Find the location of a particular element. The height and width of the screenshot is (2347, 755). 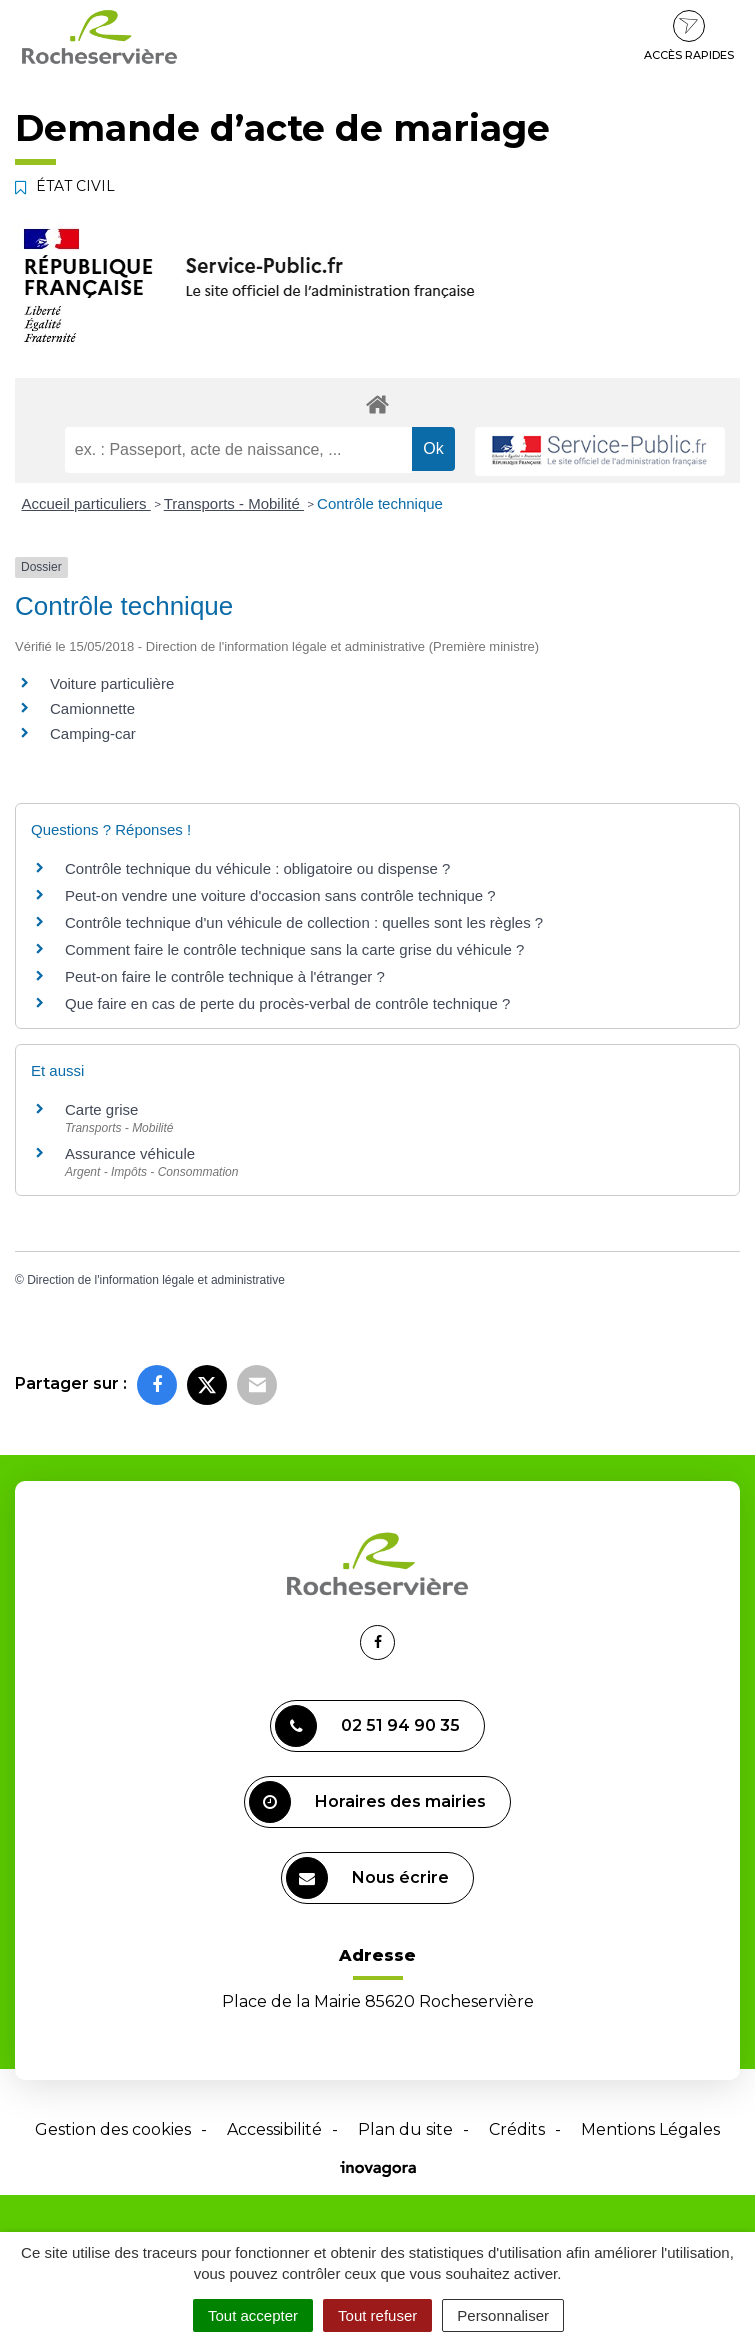

Assurance véhicule is located at coordinates (130, 1153).